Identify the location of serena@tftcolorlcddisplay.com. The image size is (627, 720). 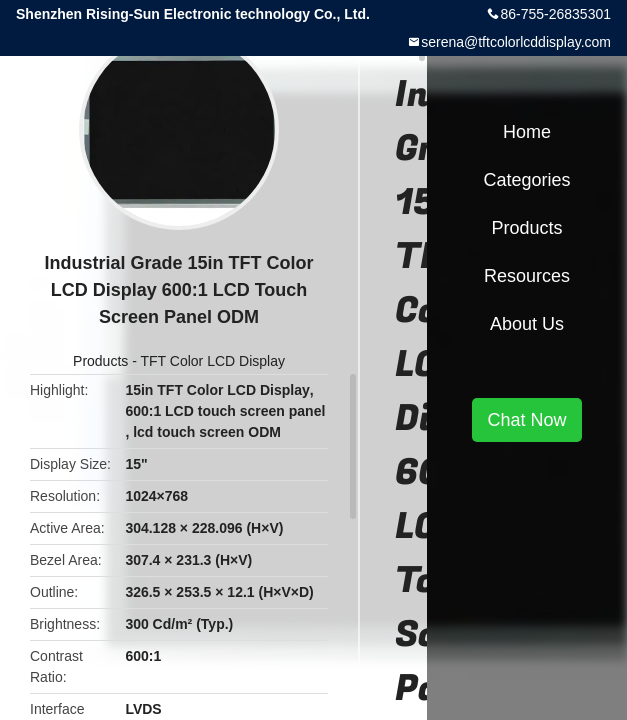
(516, 42).